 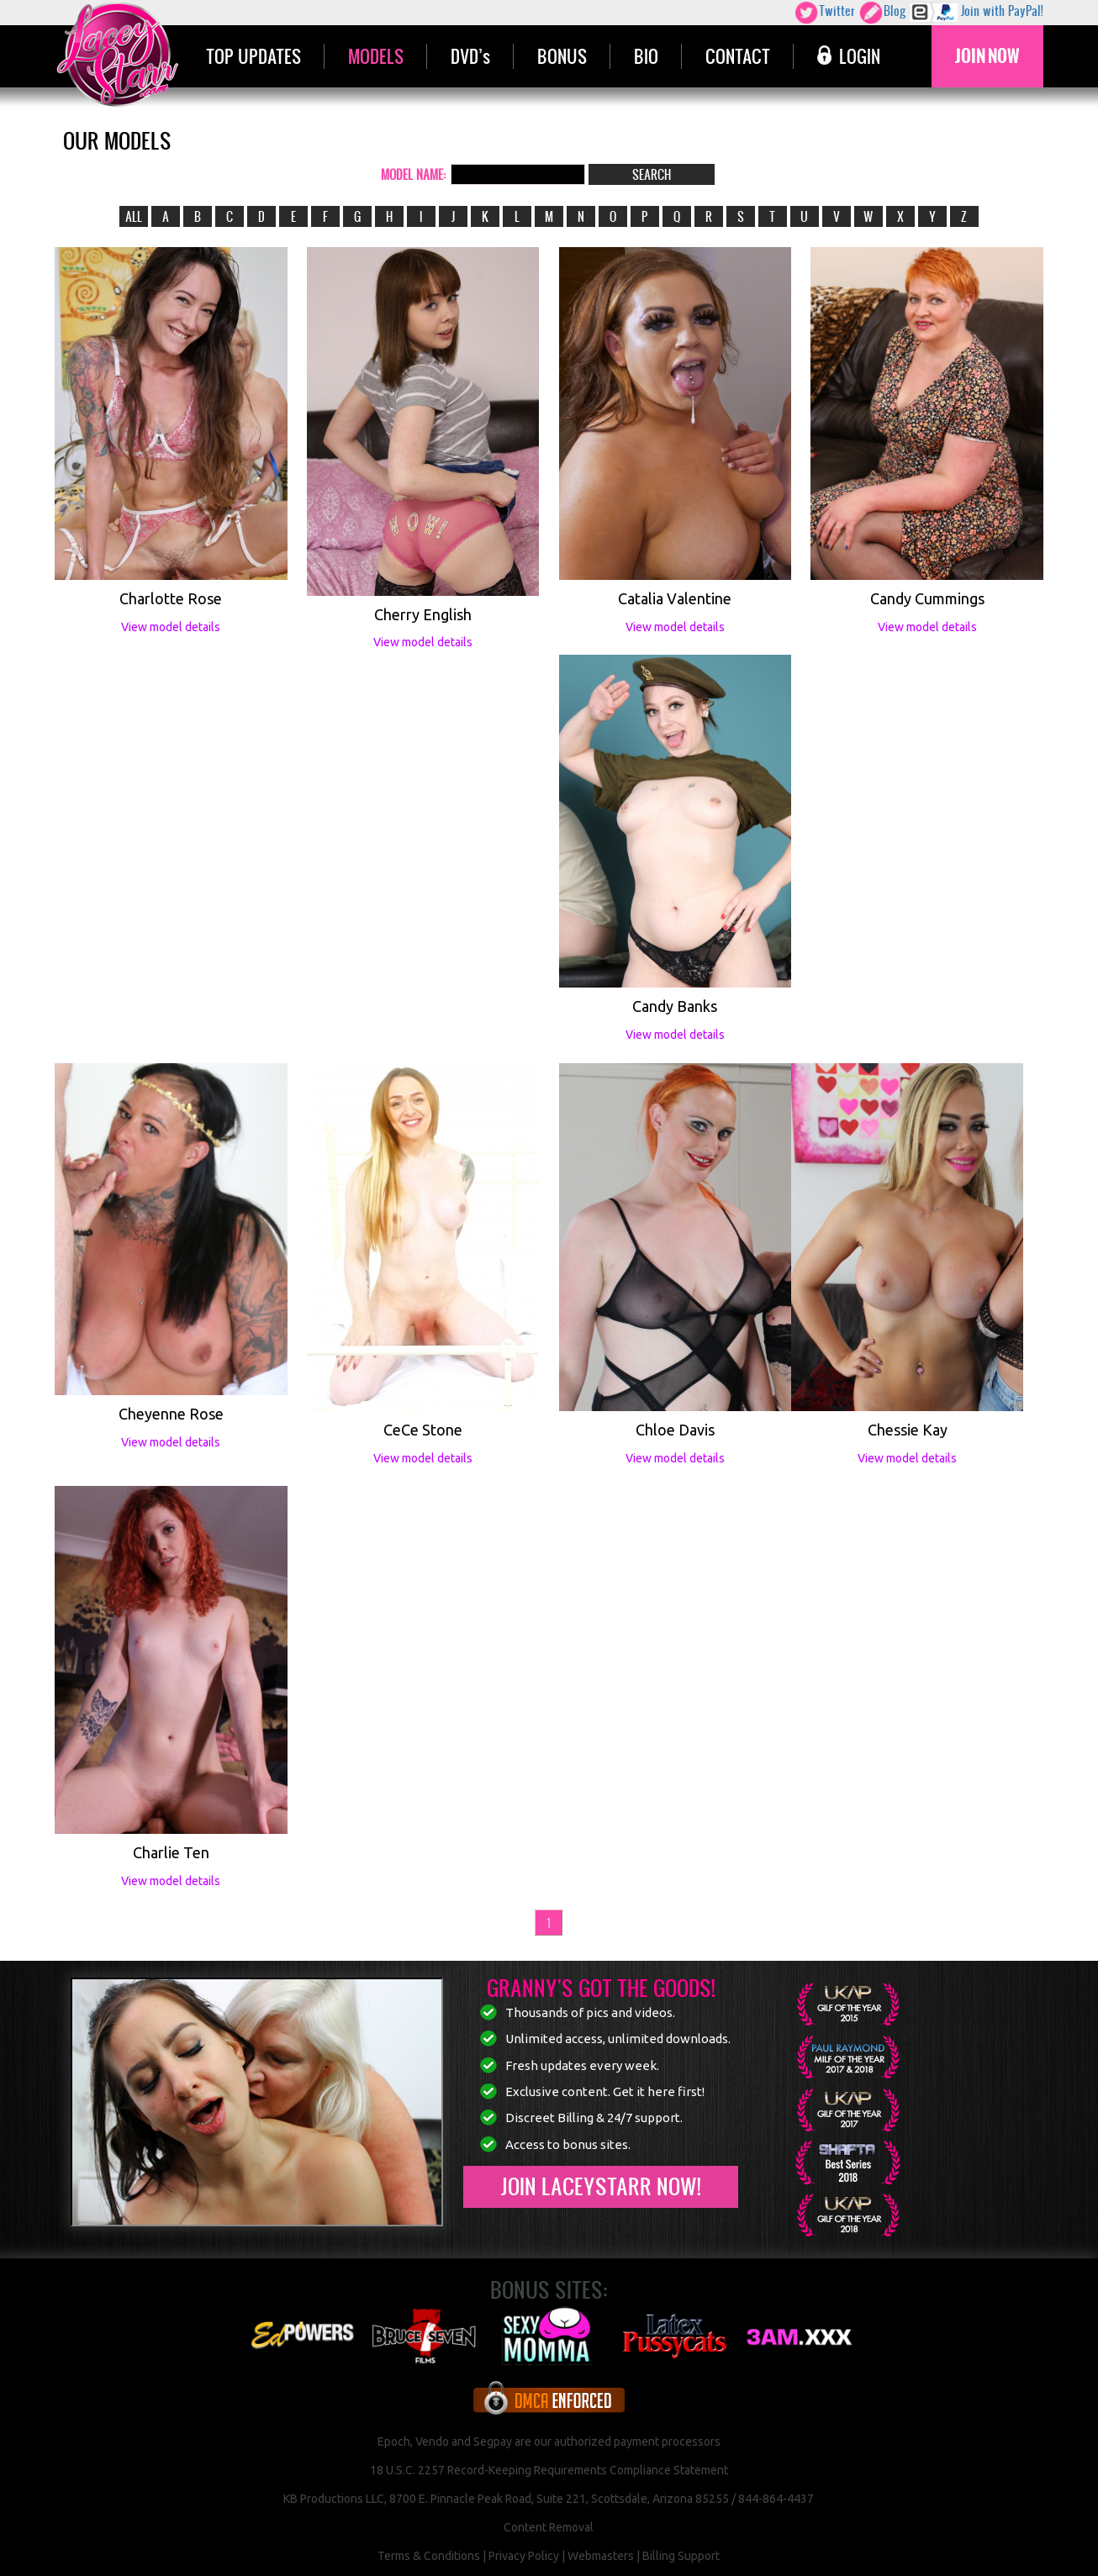 What do you see at coordinates (170, 598) in the screenshot?
I see `Charlotte Rose` at bounding box center [170, 598].